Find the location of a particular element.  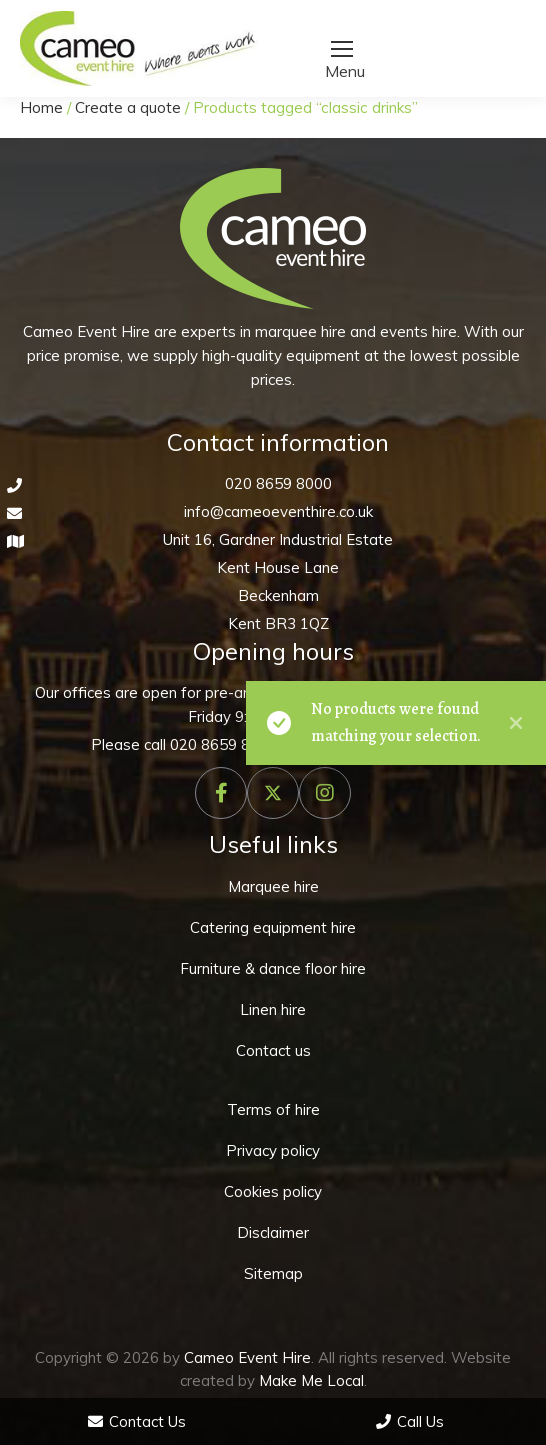

Contact Us is located at coordinates (137, 1421).